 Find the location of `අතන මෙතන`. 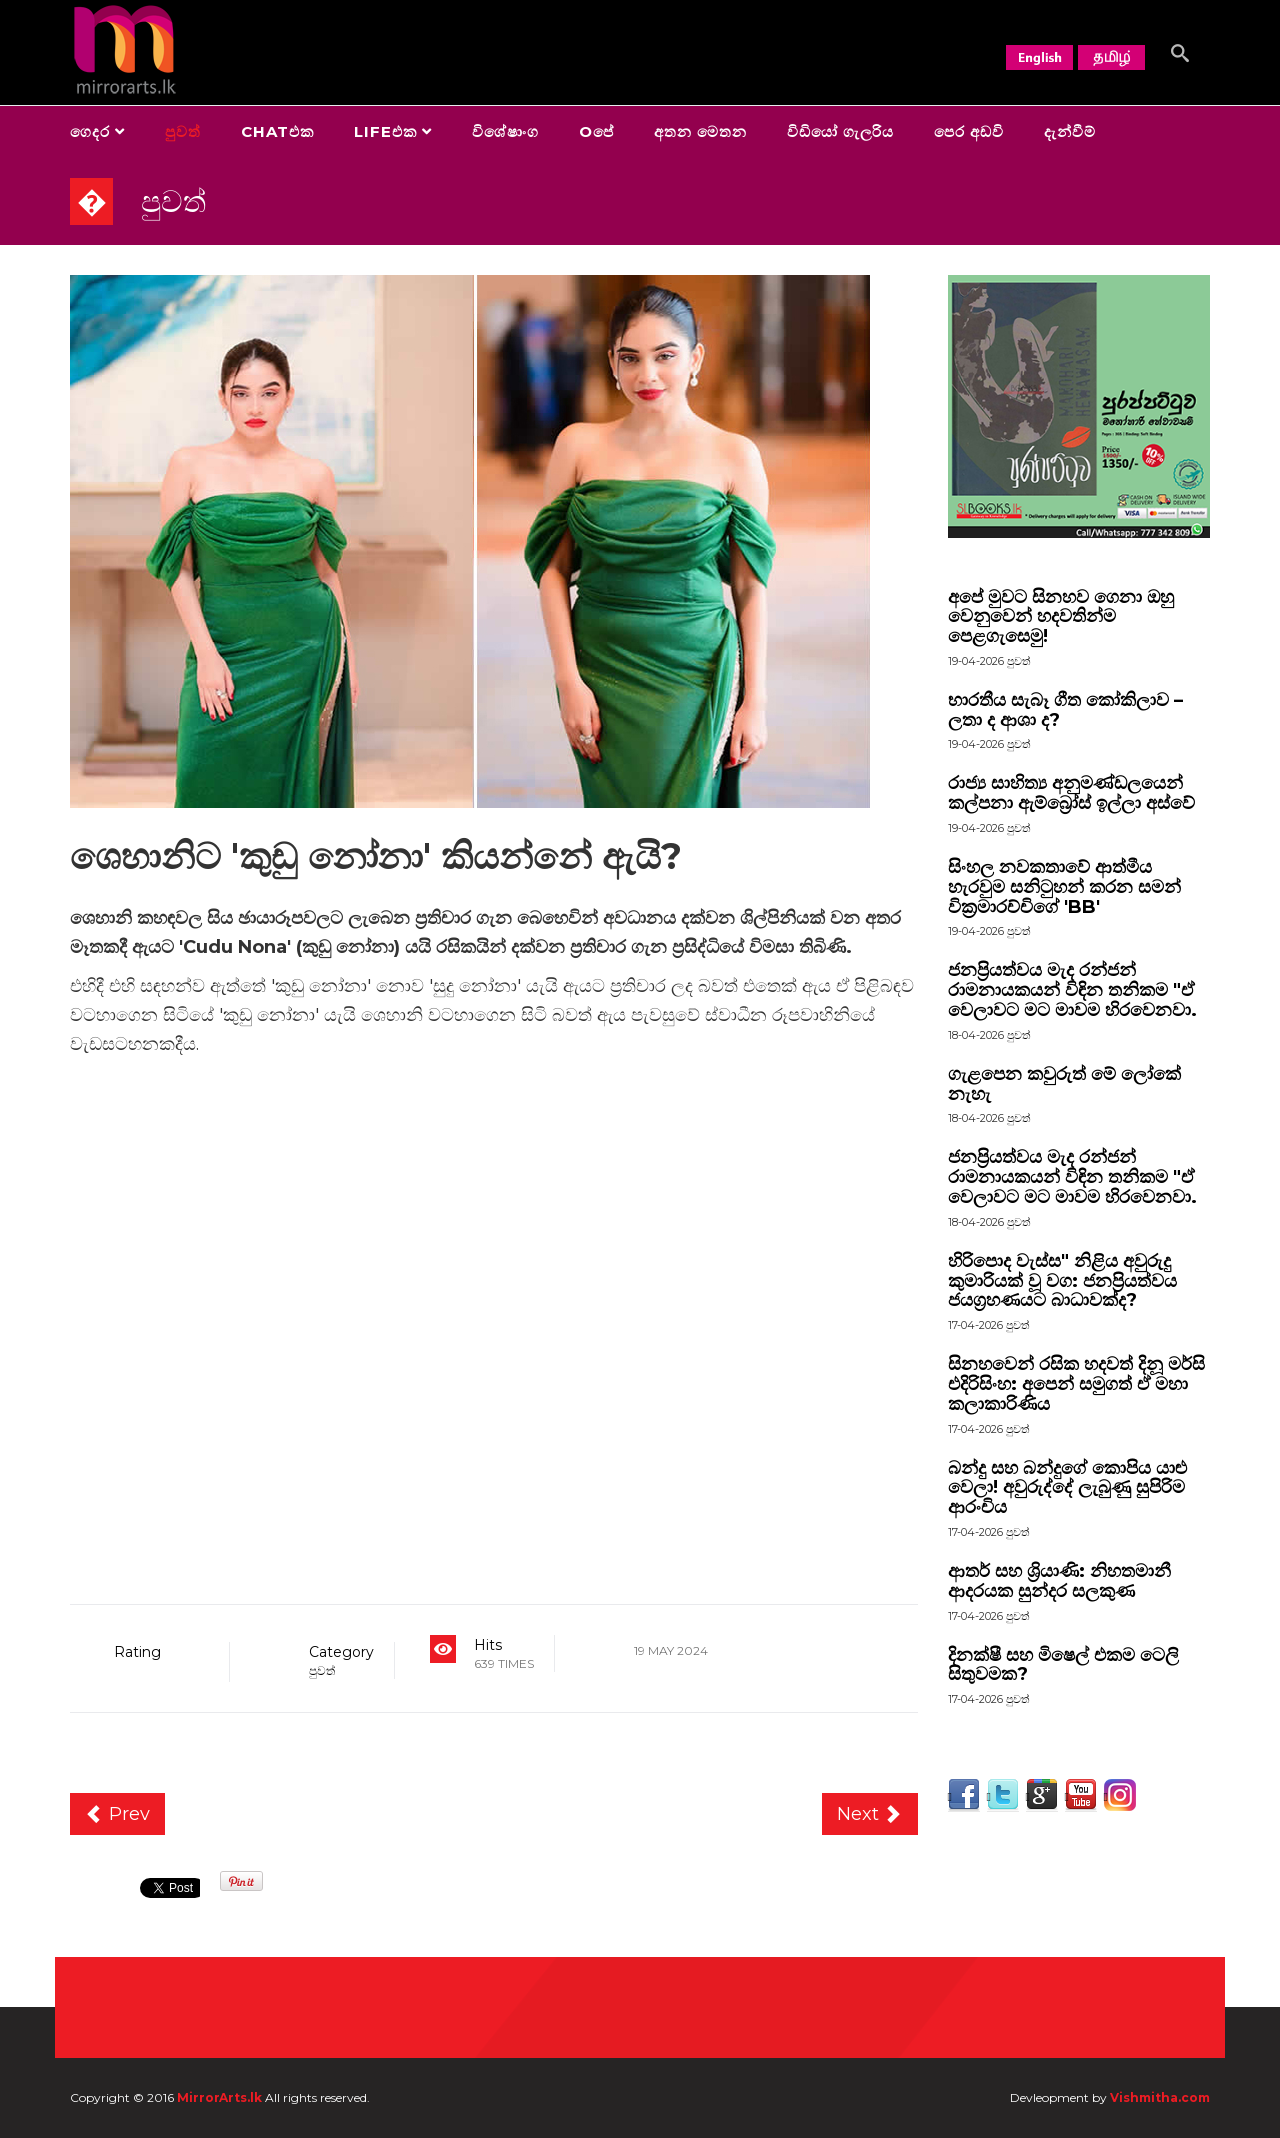

අතන මෙතන is located at coordinates (700, 131).